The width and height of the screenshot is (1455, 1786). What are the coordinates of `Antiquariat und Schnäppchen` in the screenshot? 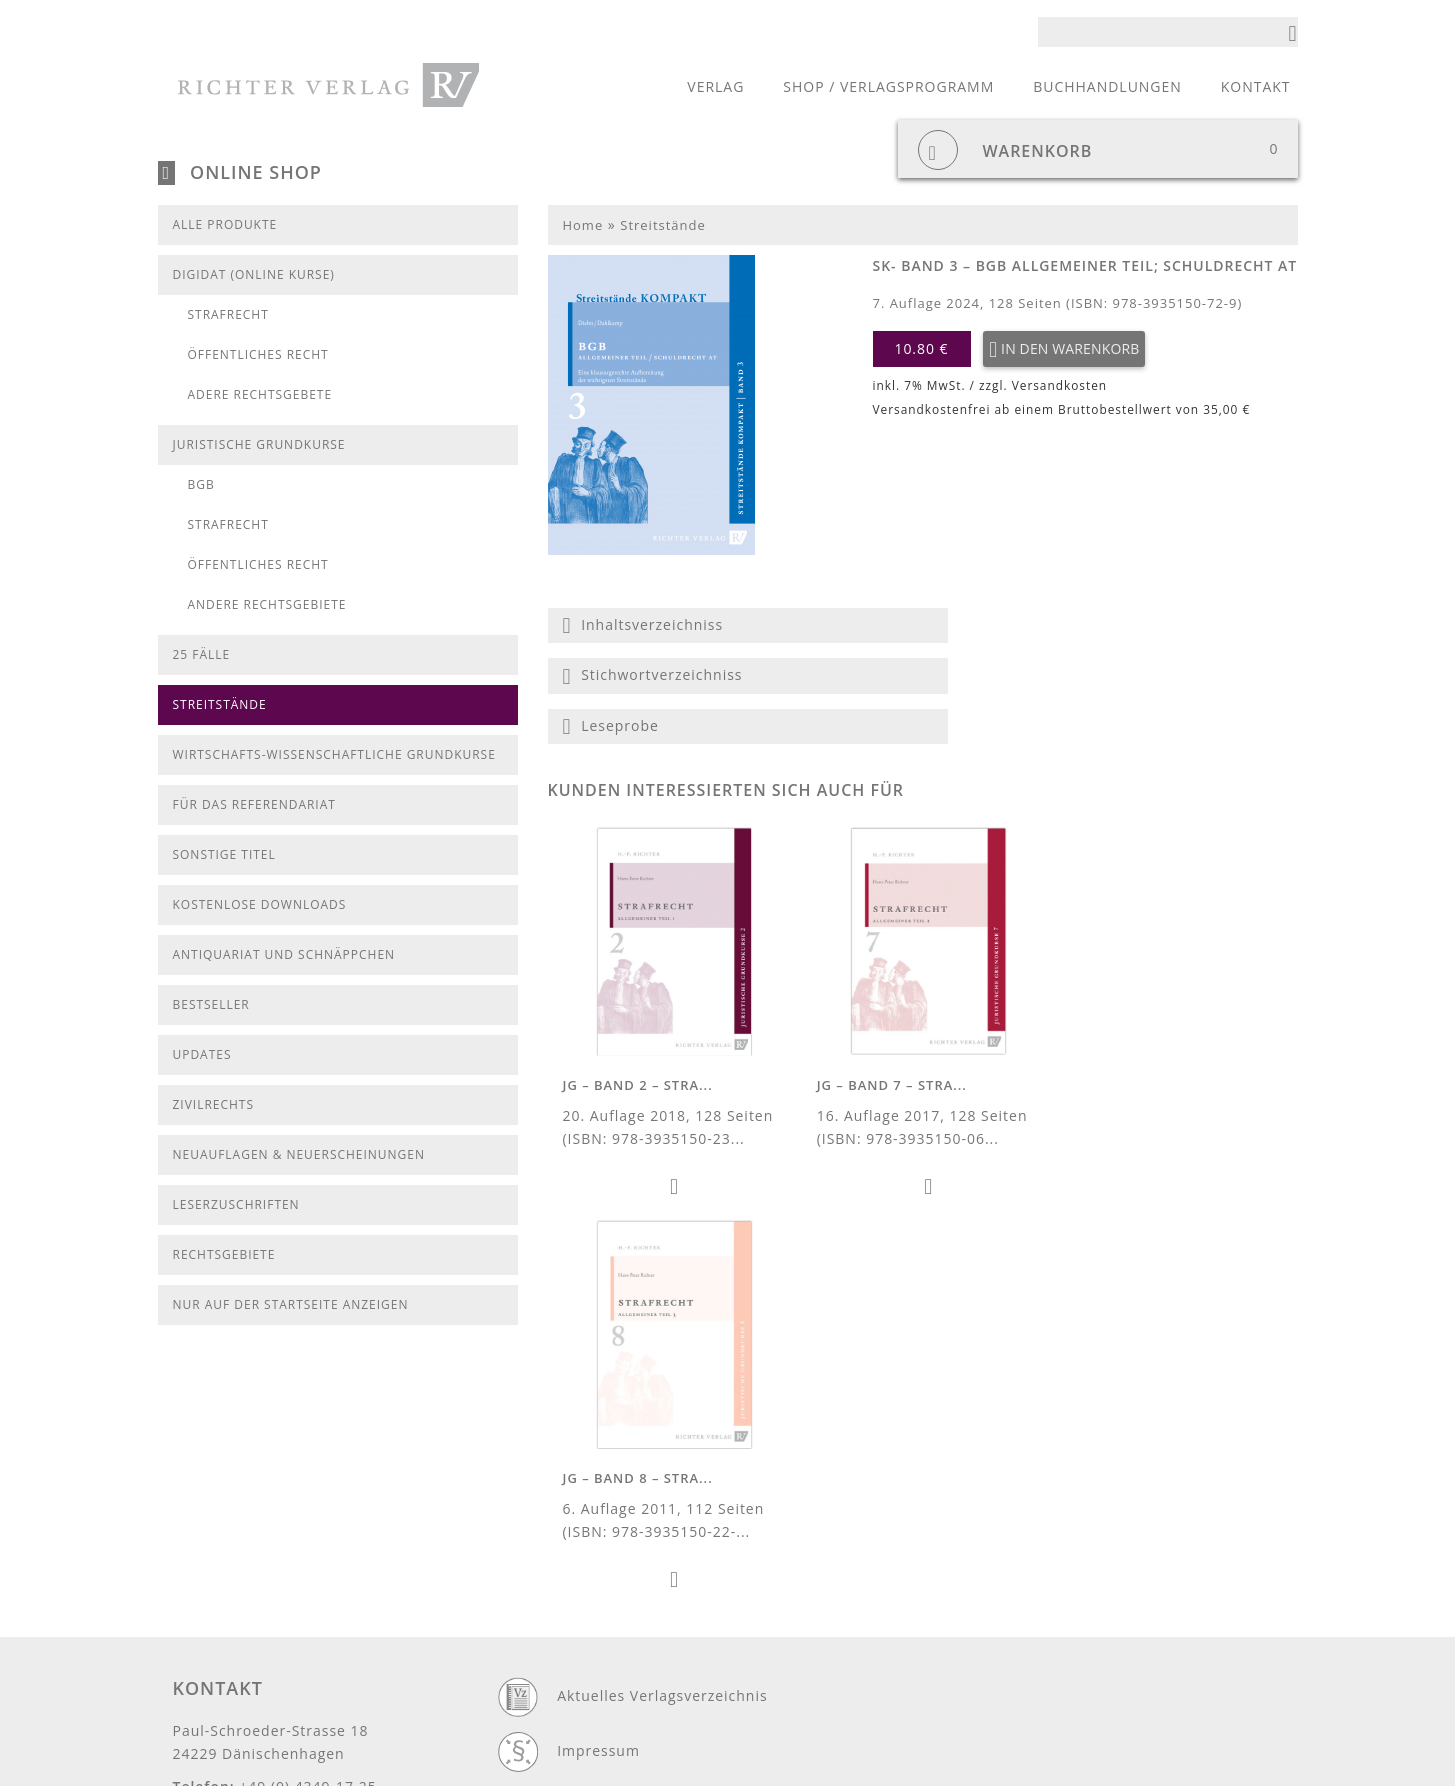 It's located at (284, 954).